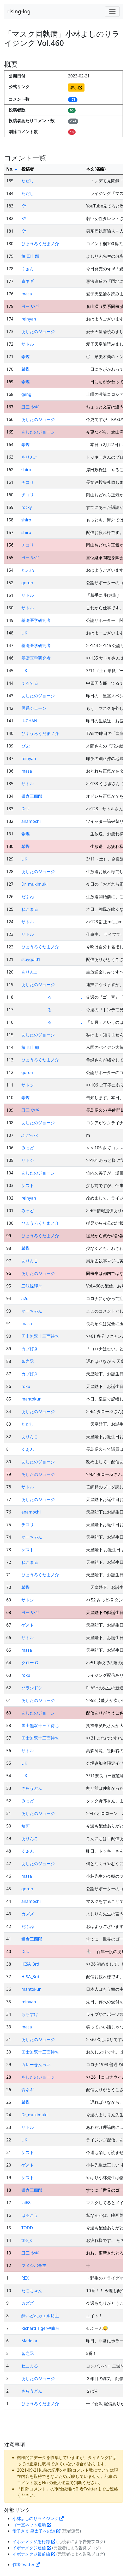 The width and height of the screenshot is (127, 2576). I want to click on rising-log, so click(19, 11).